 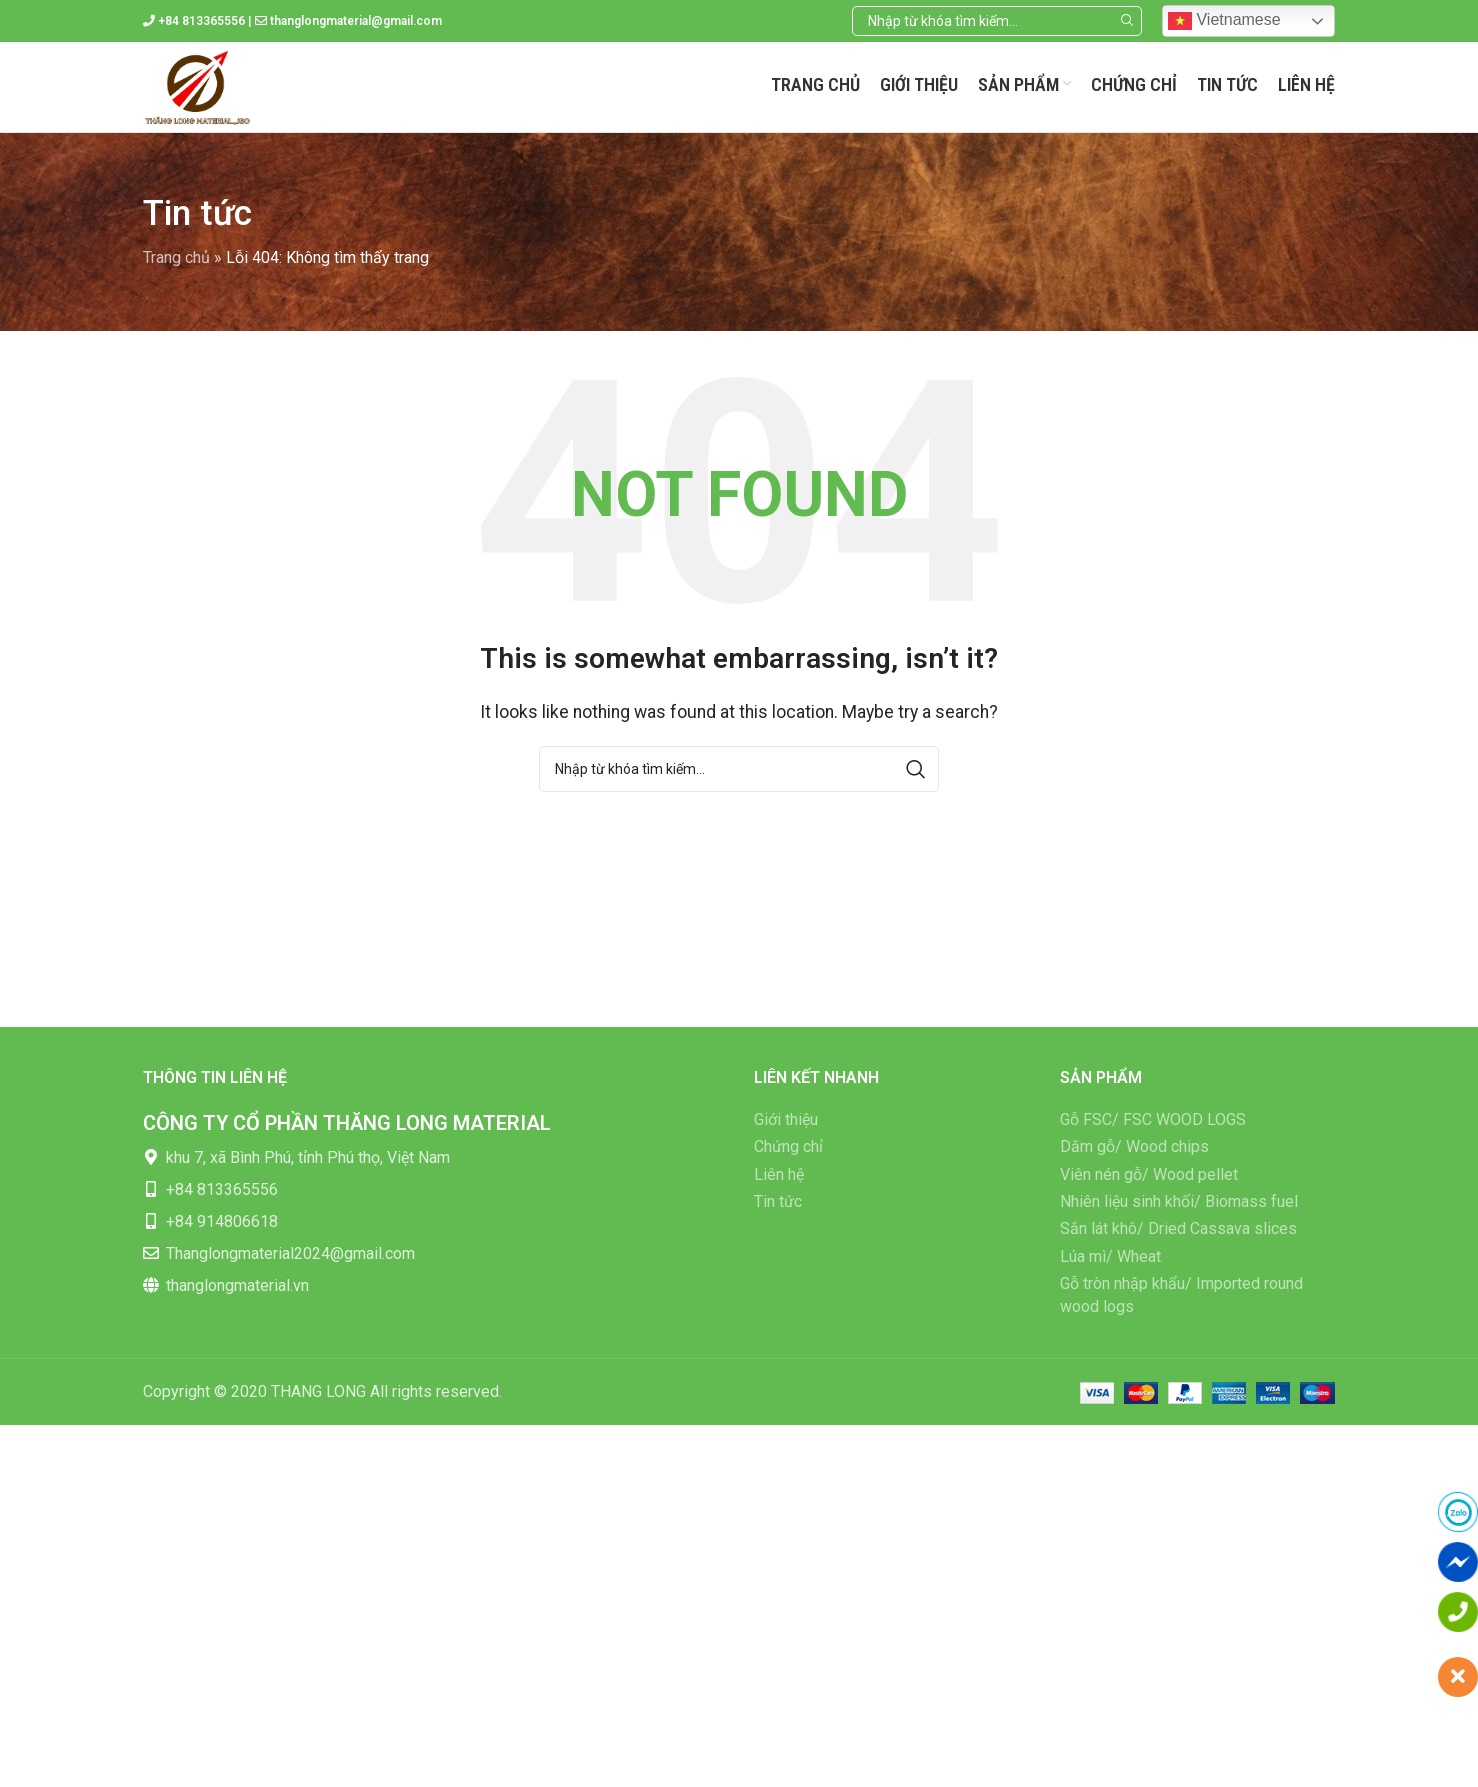 I want to click on Vietnamese, so click(x=1224, y=21).